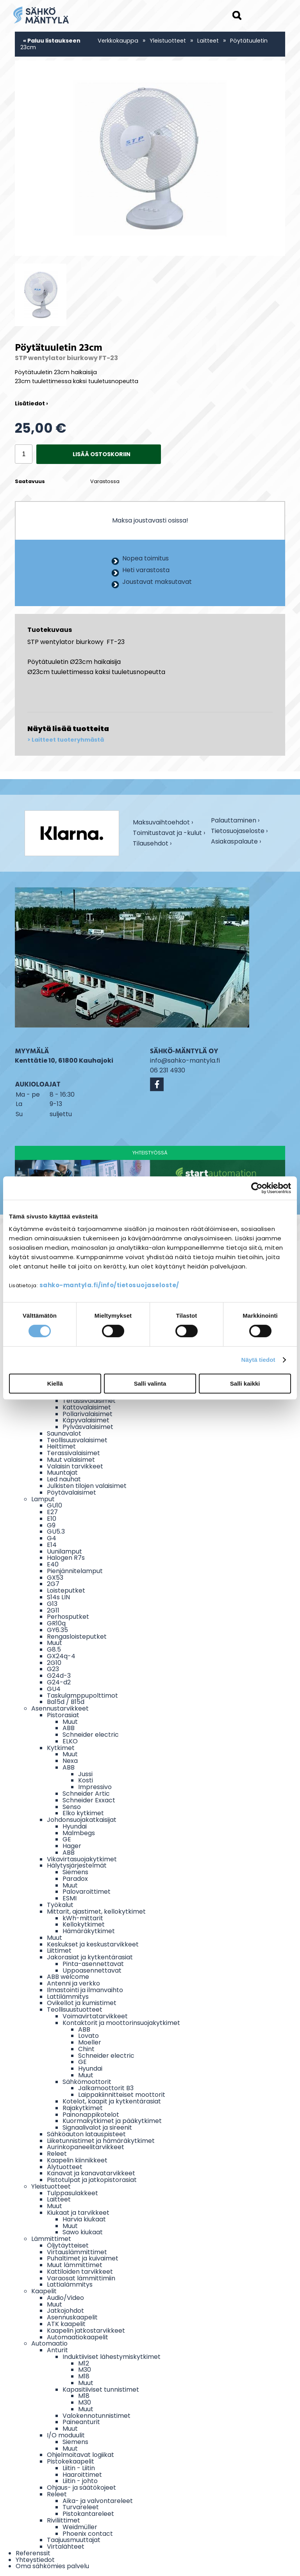 This screenshot has height=2576, width=300. What do you see at coordinates (86, 1891) in the screenshot?
I see `Palovaroittimet` at bounding box center [86, 1891].